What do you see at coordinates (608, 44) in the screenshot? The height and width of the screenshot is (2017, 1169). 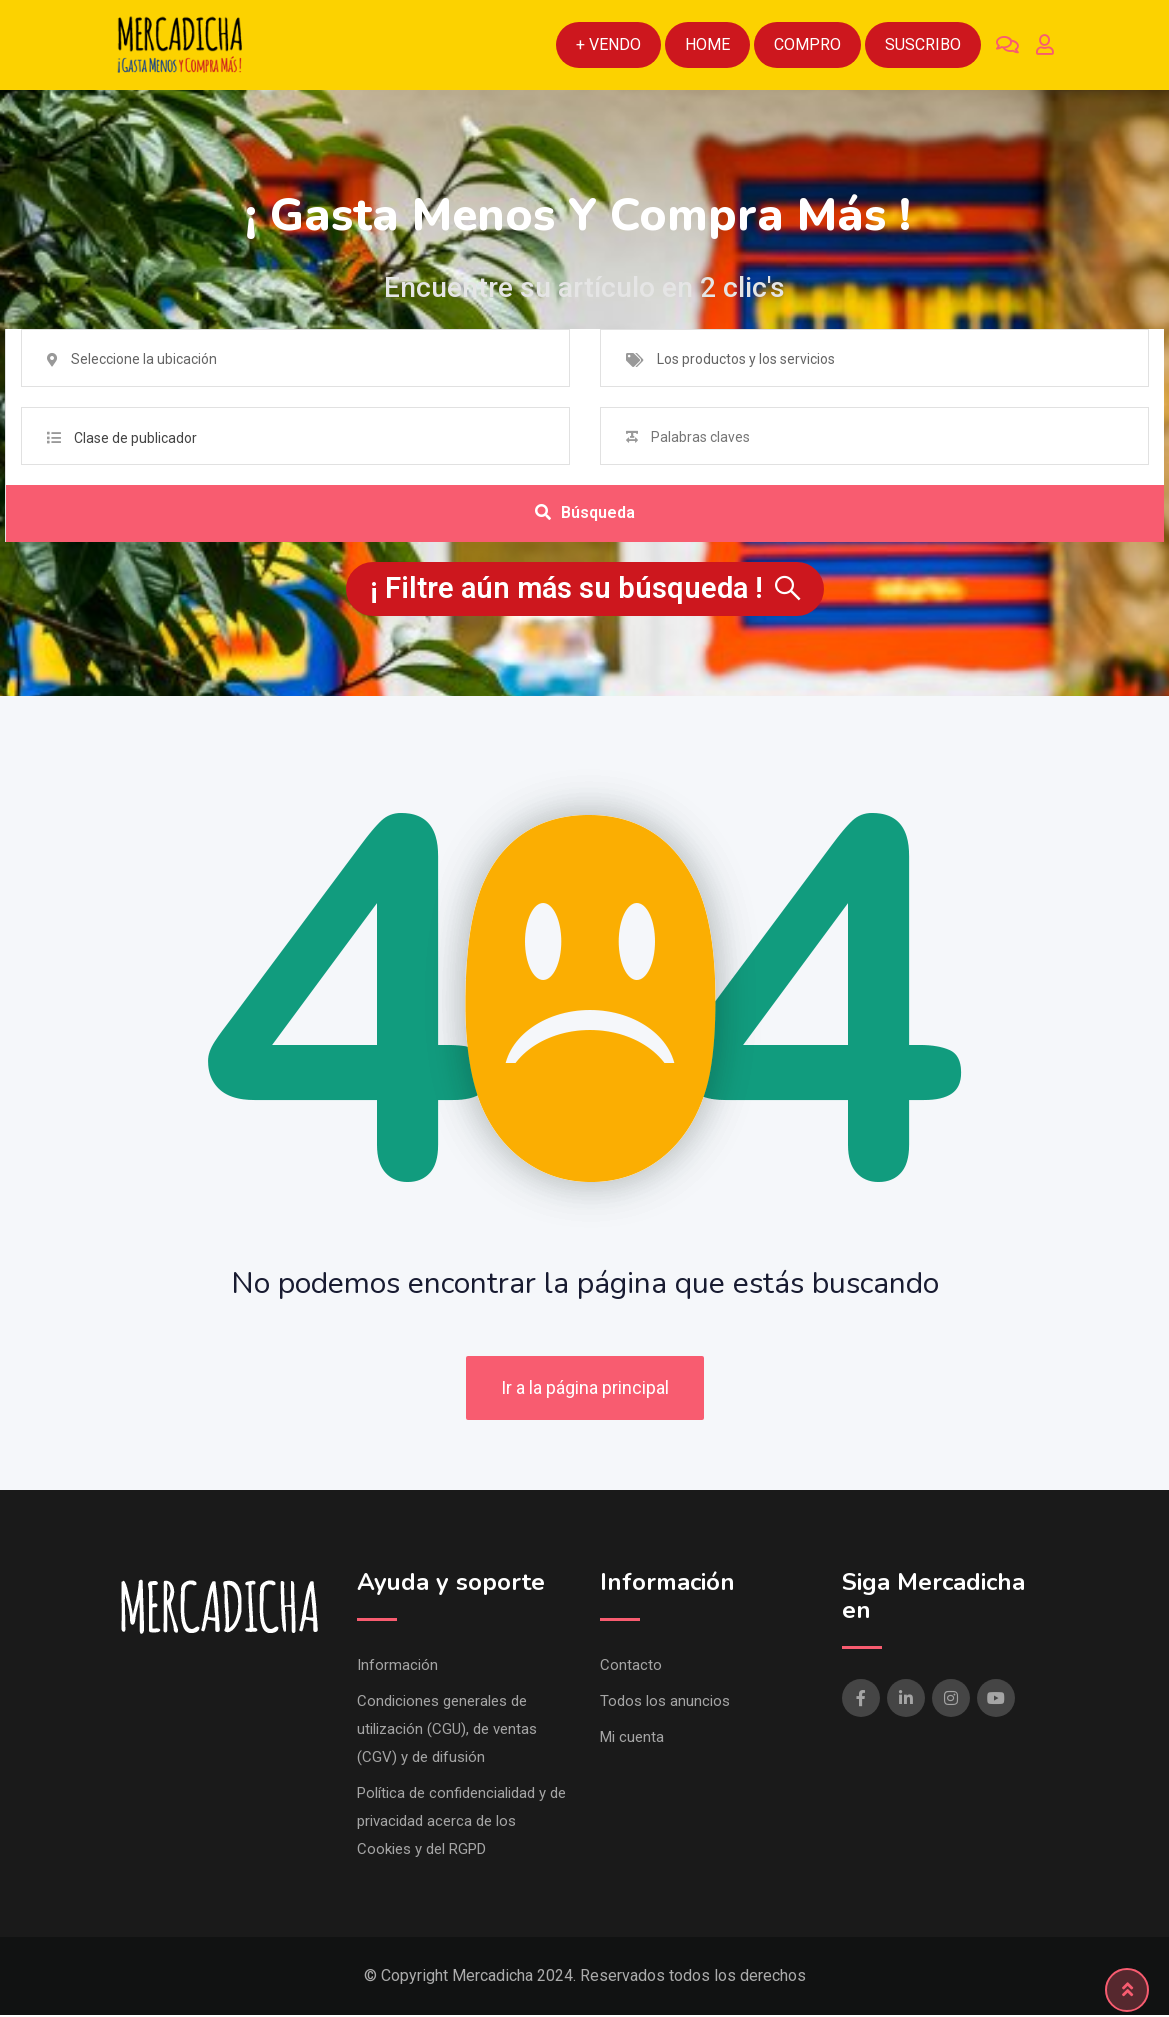 I see `+ Vendo` at bounding box center [608, 44].